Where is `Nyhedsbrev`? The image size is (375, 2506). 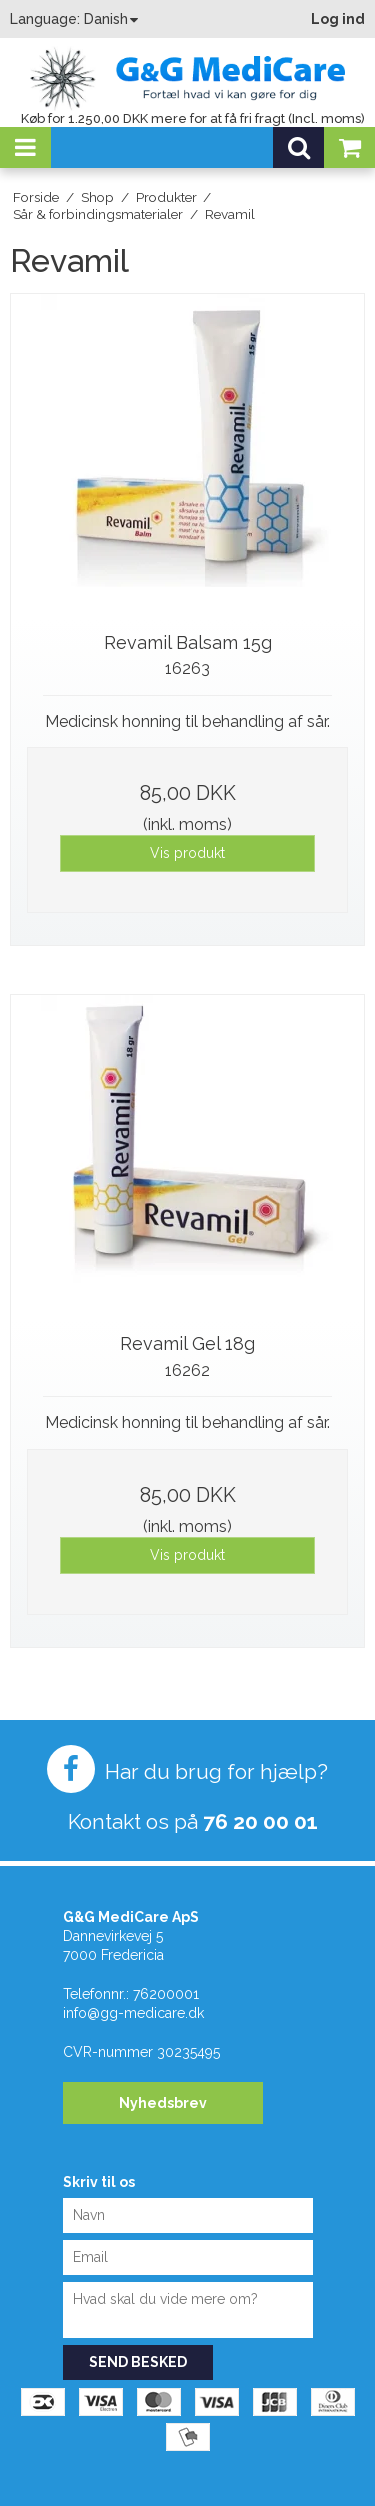
Nyhedsbrev is located at coordinates (163, 2103).